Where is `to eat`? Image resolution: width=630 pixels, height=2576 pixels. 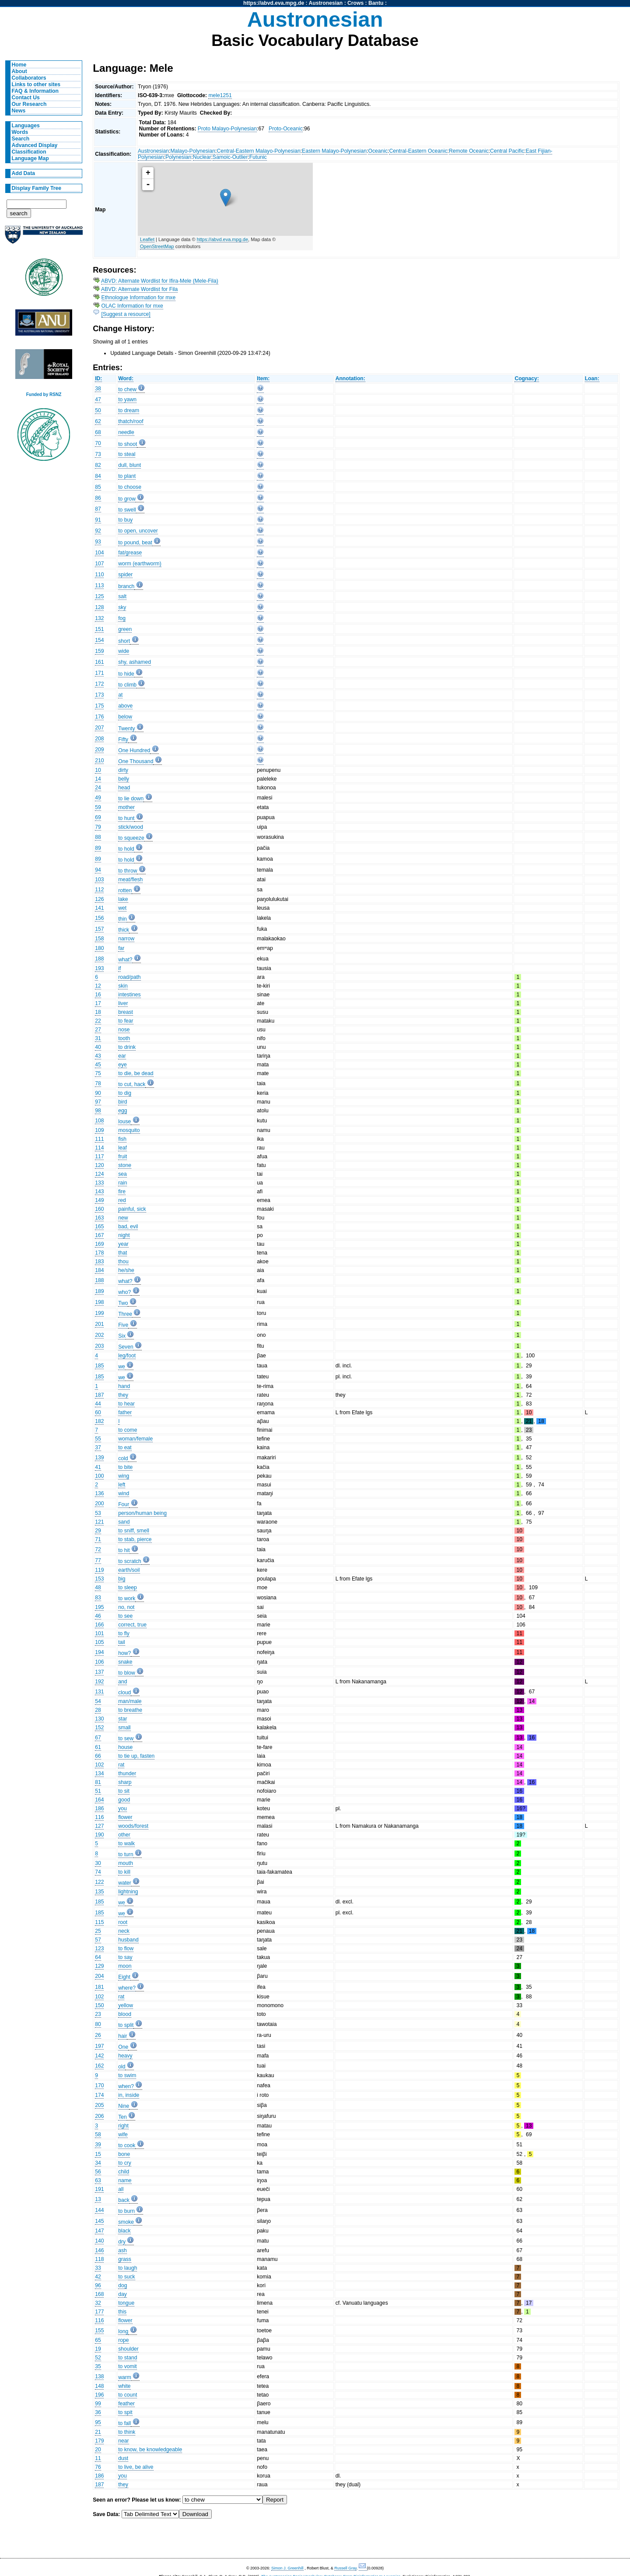 to eat is located at coordinates (124, 1447).